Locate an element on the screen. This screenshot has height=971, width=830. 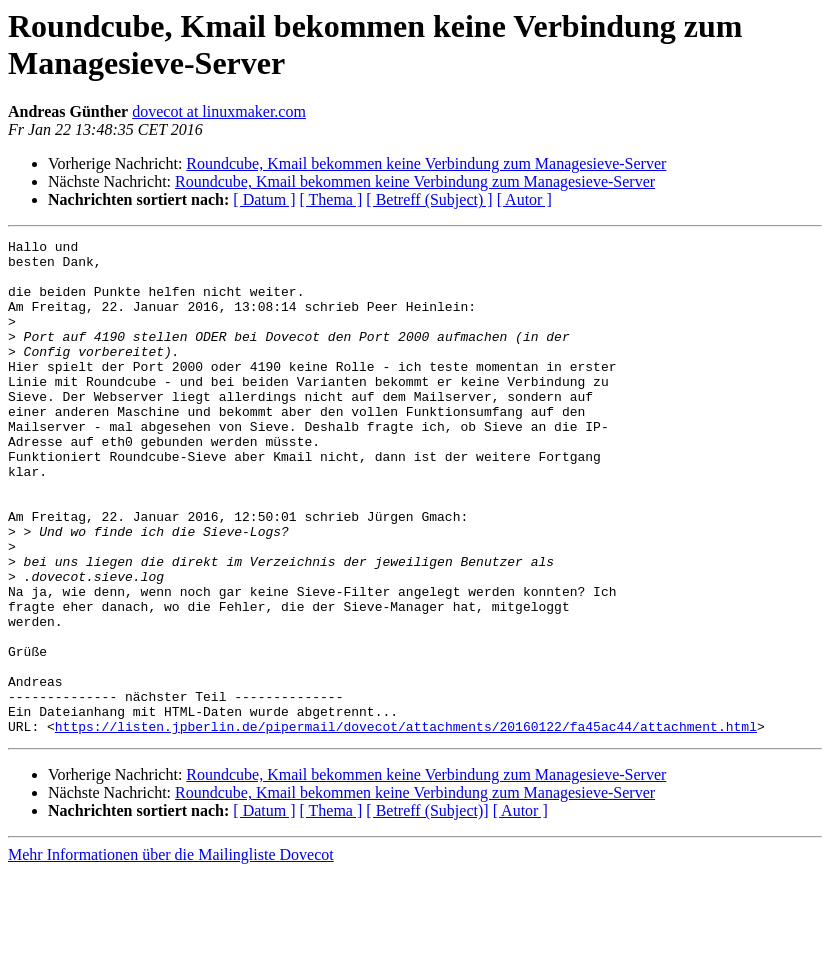
[ Datum ] is located at coordinates (264, 199).